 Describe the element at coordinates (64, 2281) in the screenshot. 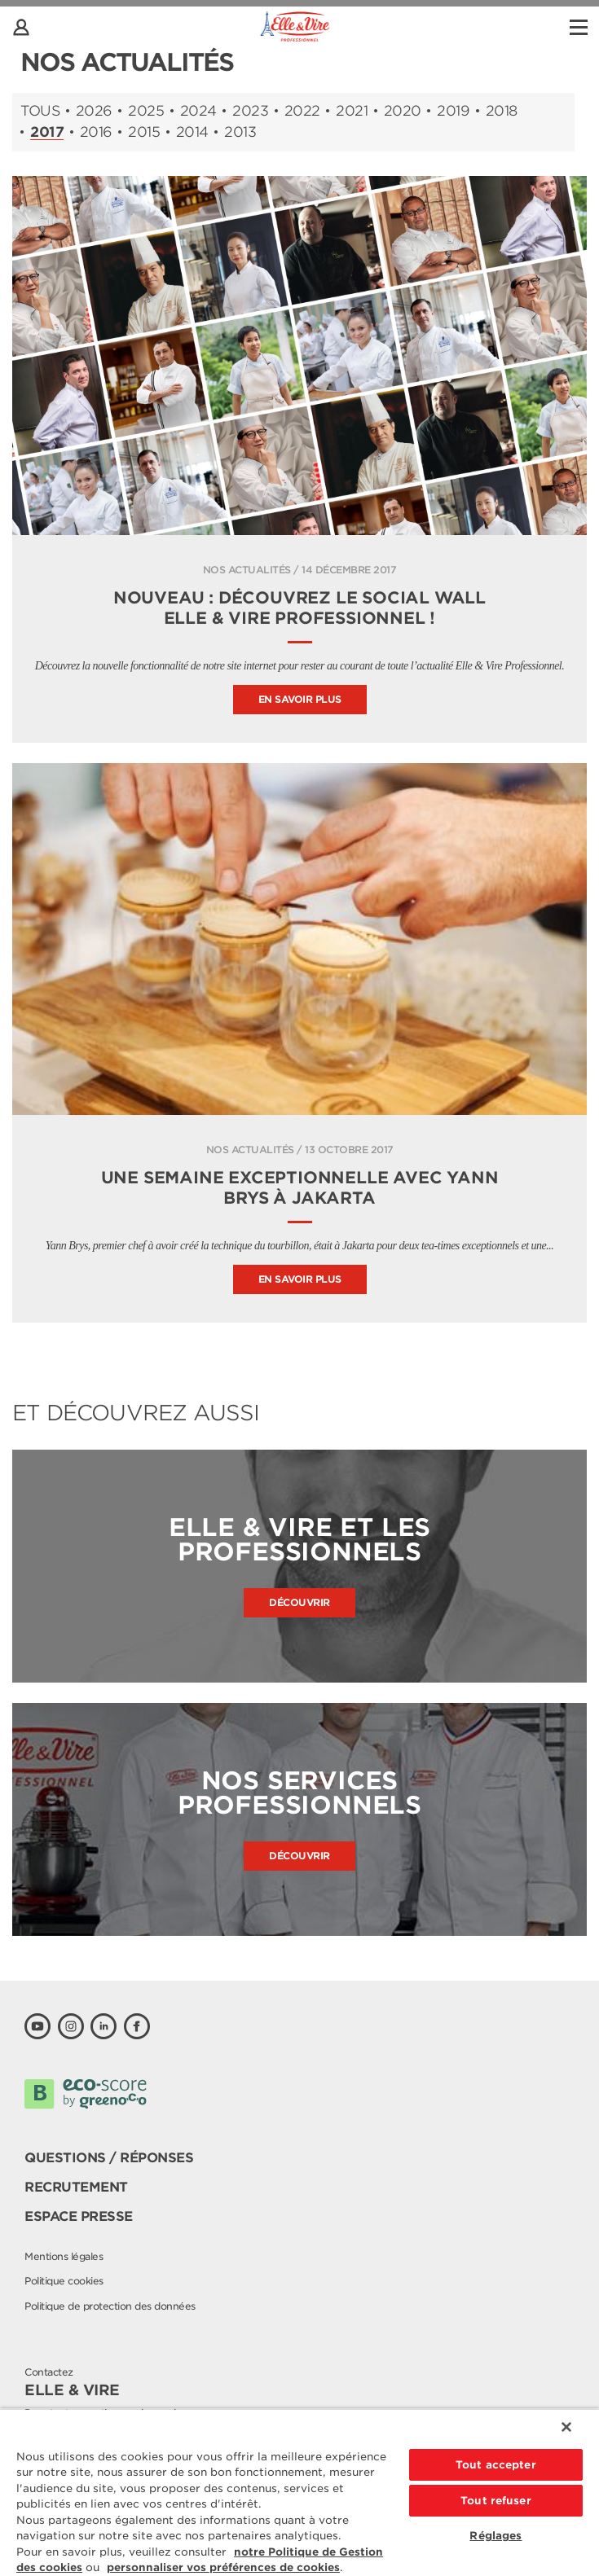

I see `Politique cookies` at that location.